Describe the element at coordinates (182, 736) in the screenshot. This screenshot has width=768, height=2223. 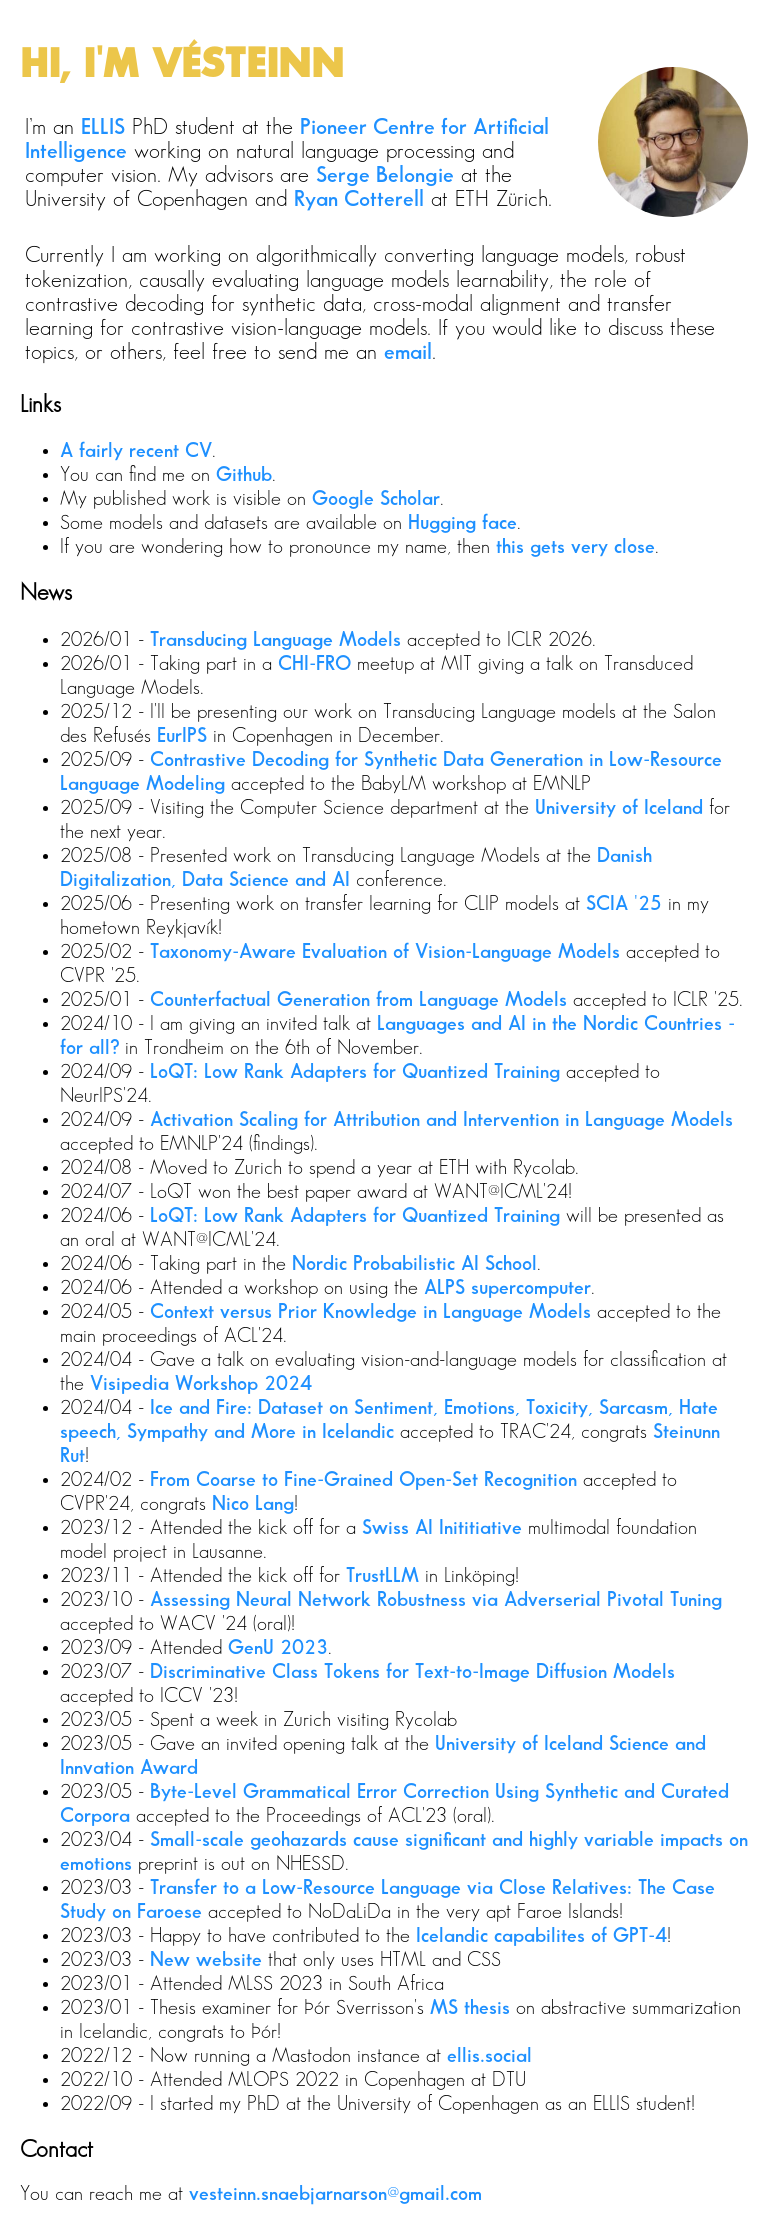
I see `EurIPS` at that location.